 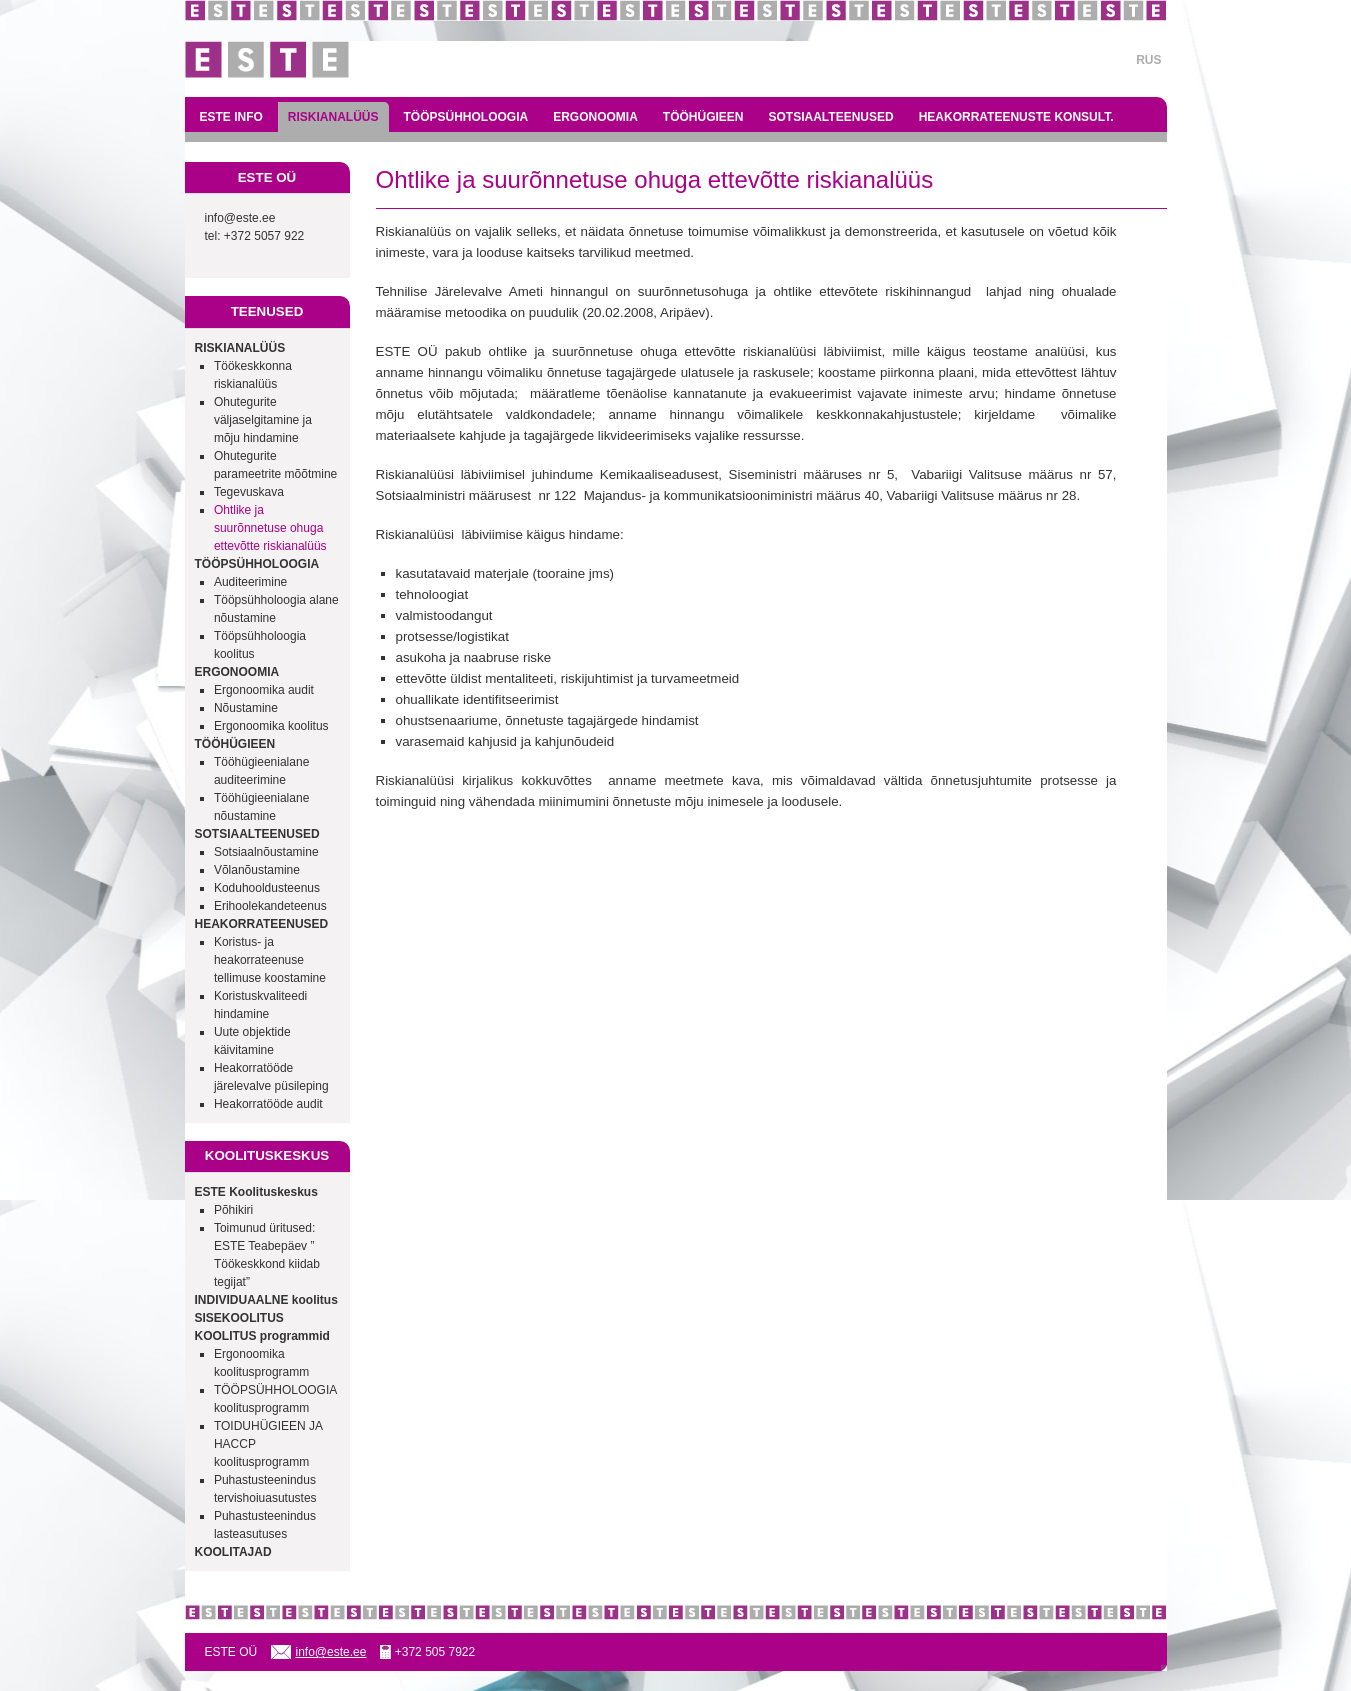 I want to click on Ohtlike ja suurõnnetuse ohuga ettevõtte riskianalüüs, so click(x=270, y=528).